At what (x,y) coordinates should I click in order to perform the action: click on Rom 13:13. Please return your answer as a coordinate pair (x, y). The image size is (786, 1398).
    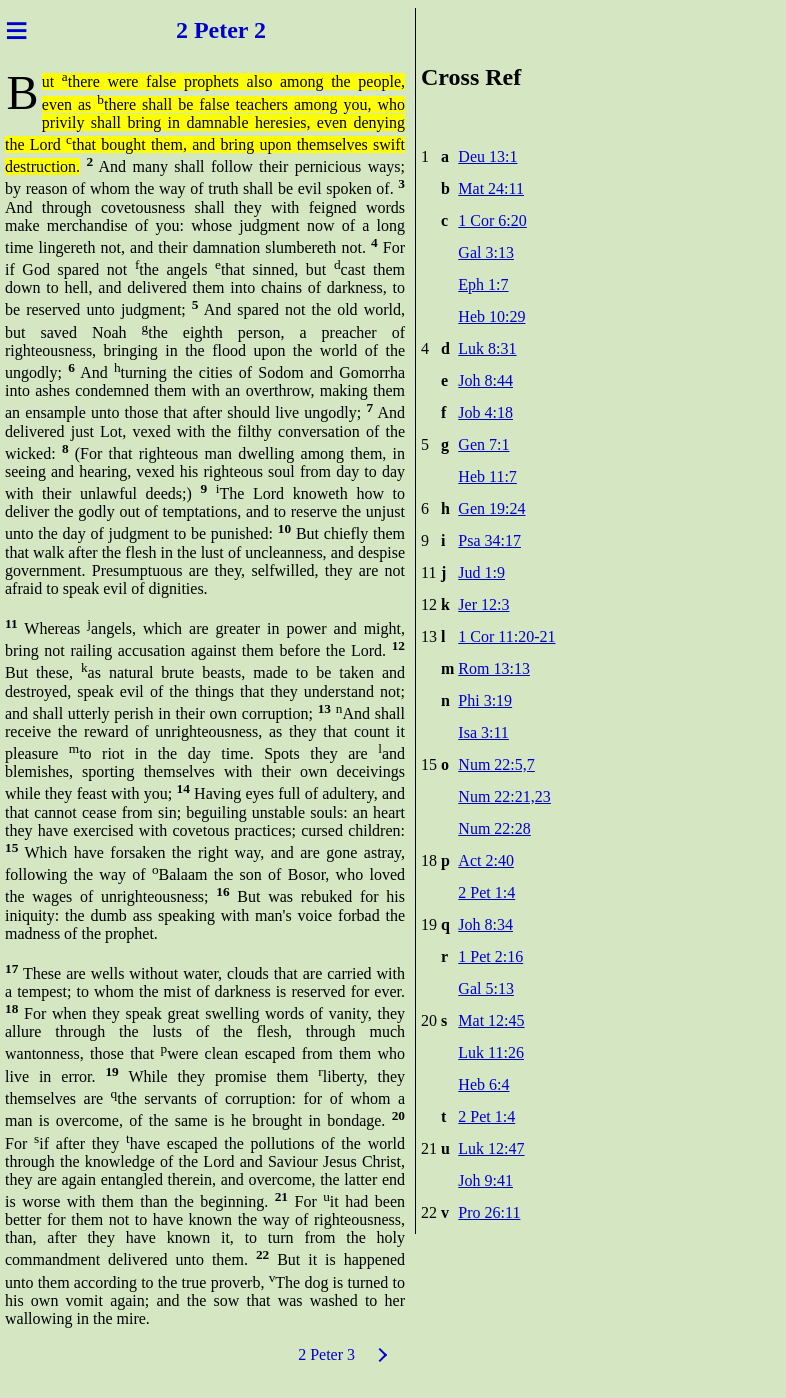
    Looking at the image, I should click on (494, 668).